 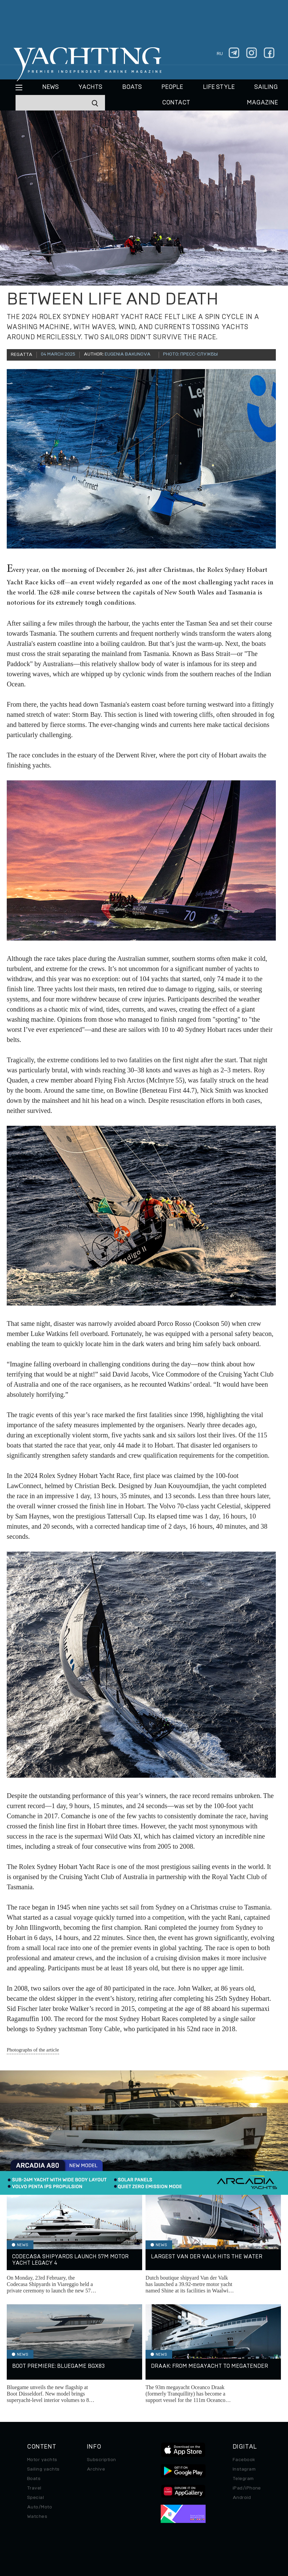 What do you see at coordinates (35, 2497) in the screenshot?
I see `Special` at bounding box center [35, 2497].